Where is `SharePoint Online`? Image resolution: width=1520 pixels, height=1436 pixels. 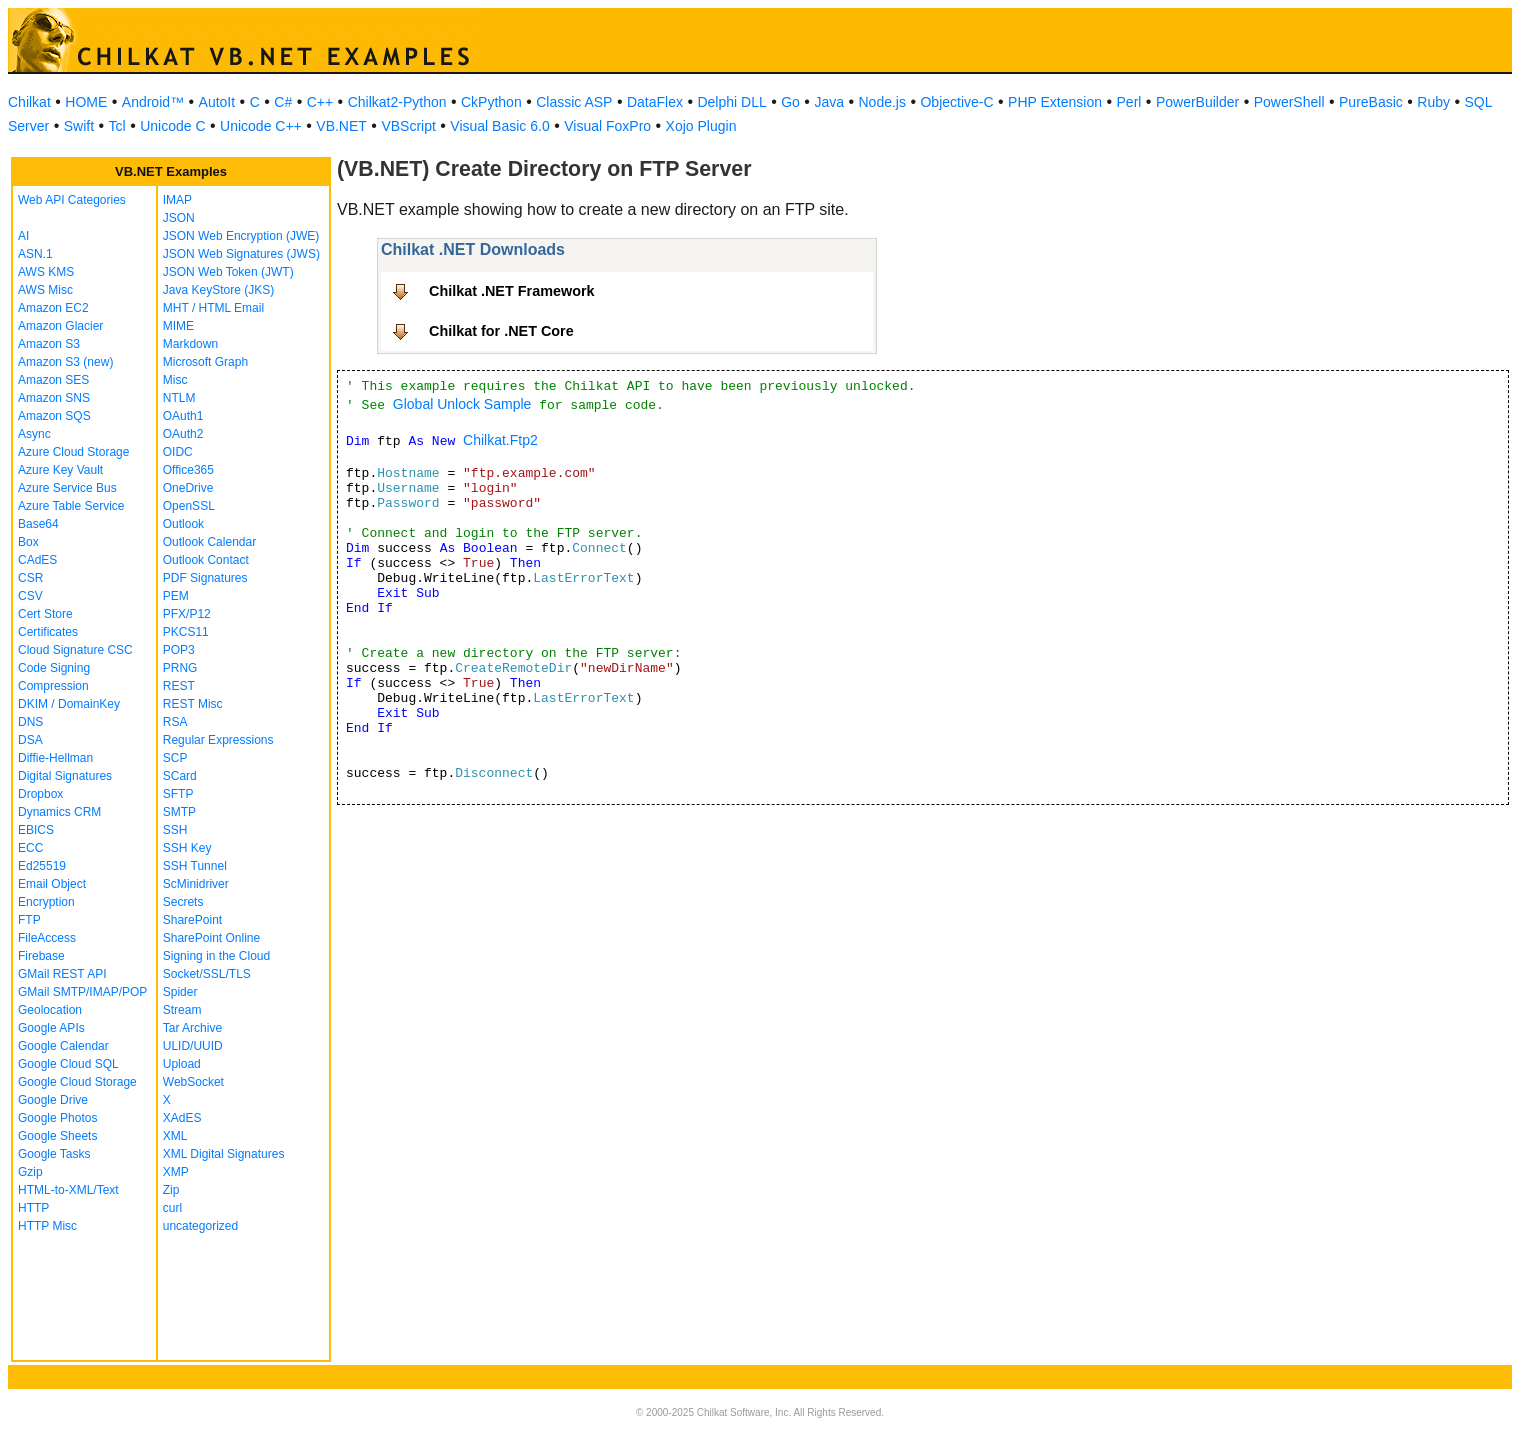 SharePoint Online is located at coordinates (211, 938).